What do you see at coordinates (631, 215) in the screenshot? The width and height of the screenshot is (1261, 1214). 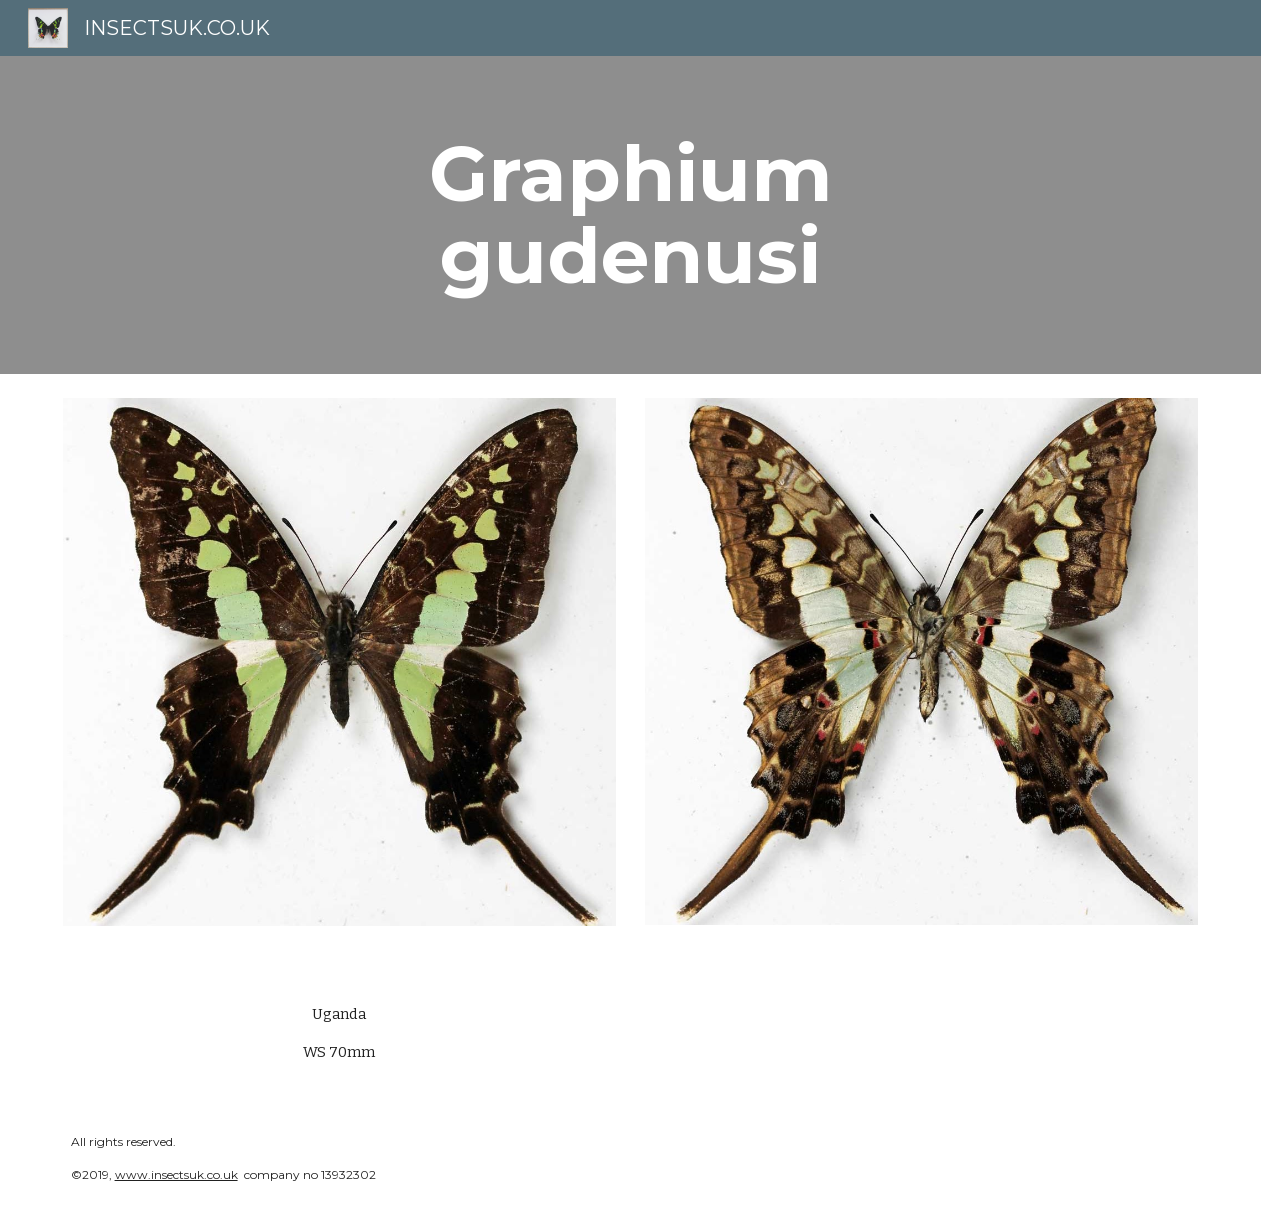 I see `[main]` at bounding box center [631, 215].